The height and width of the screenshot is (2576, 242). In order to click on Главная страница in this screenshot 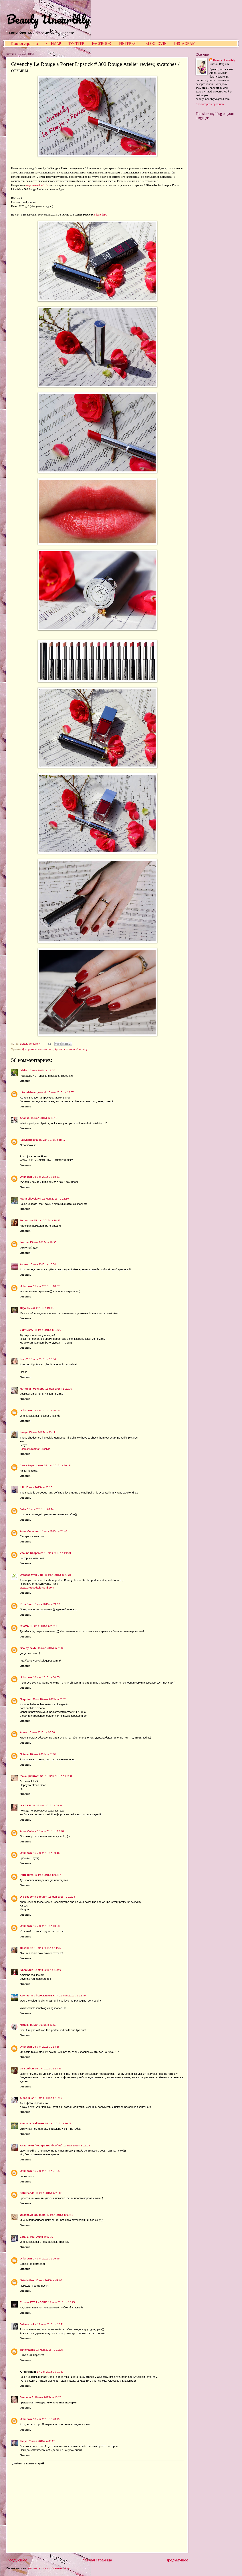, I will do `click(24, 44)`.